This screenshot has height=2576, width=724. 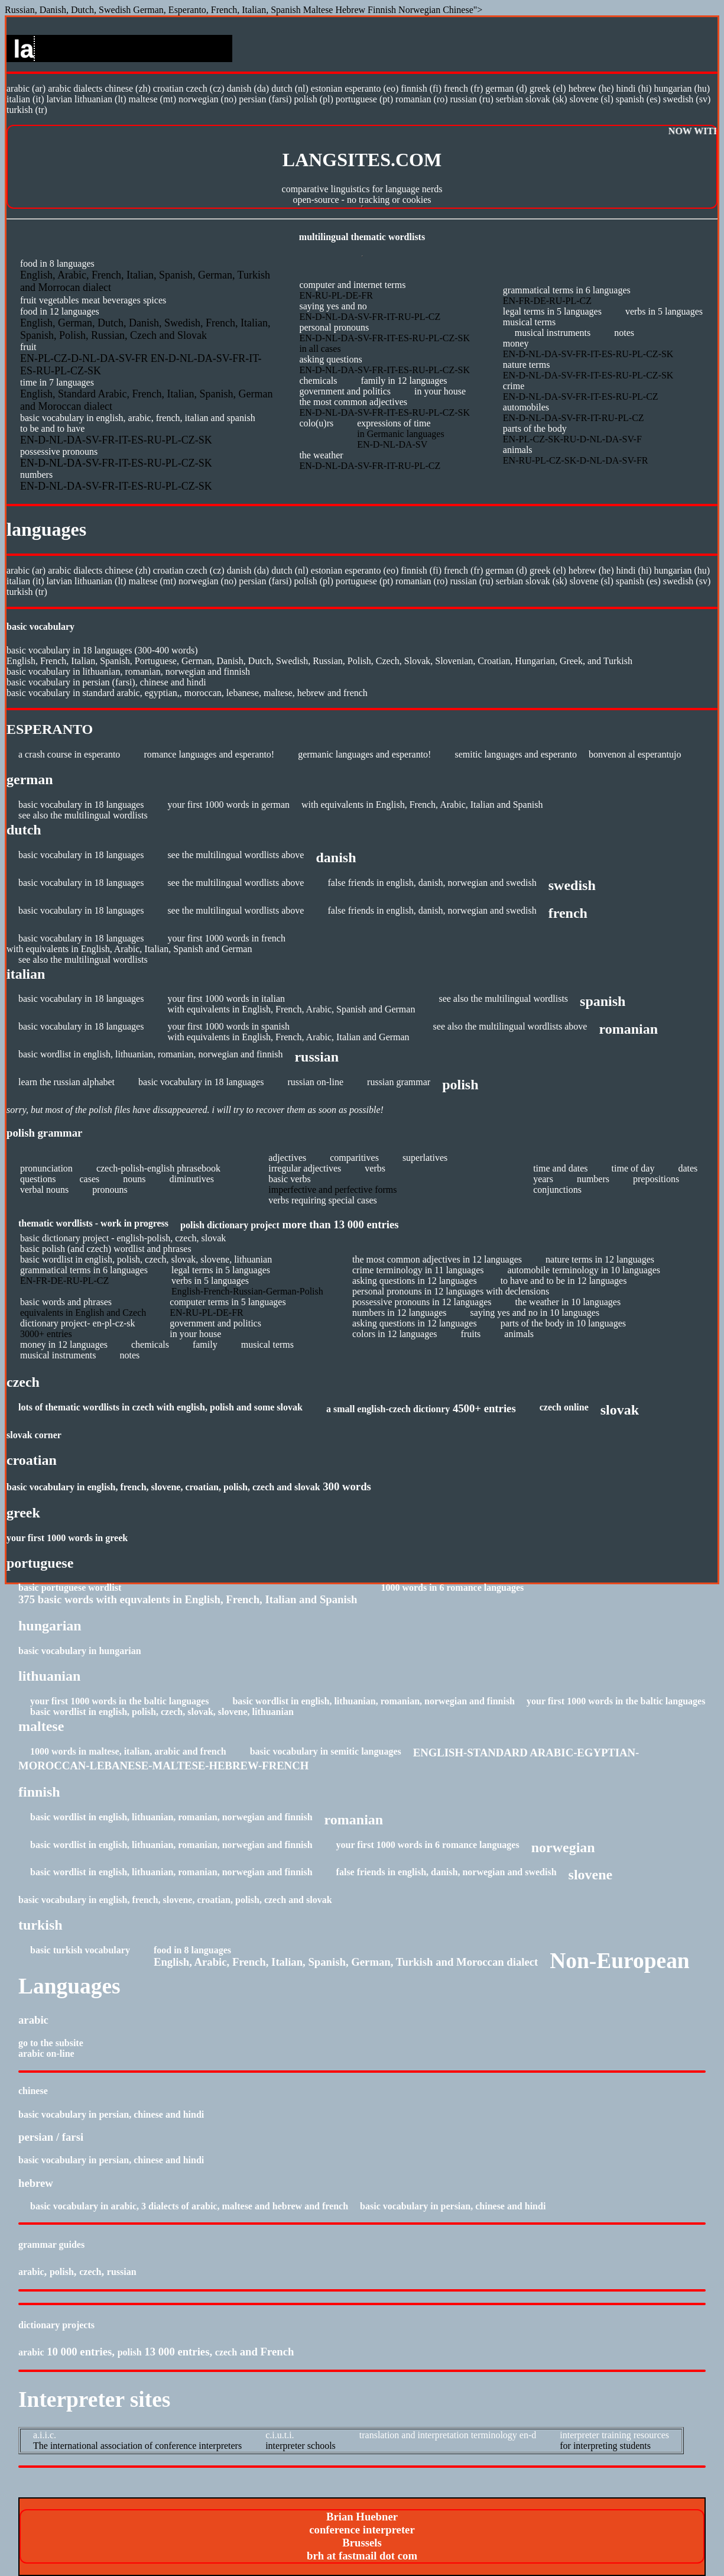 What do you see at coordinates (195, 1334) in the screenshot?
I see `In Your House` at bounding box center [195, 1334].